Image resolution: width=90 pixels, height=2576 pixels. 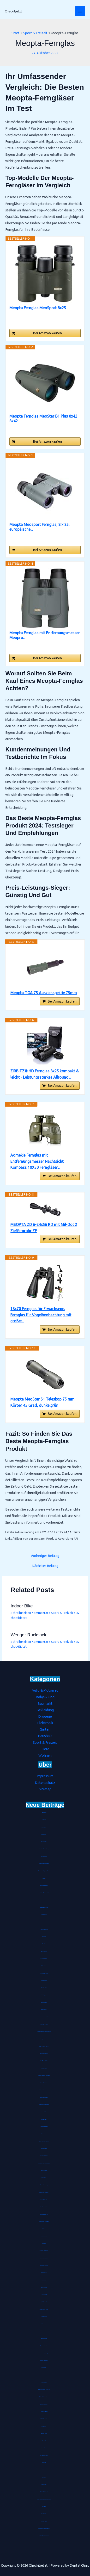 I want to click on Meopta Fernglas MeoSport 8x25, so click(x=37, y=308).